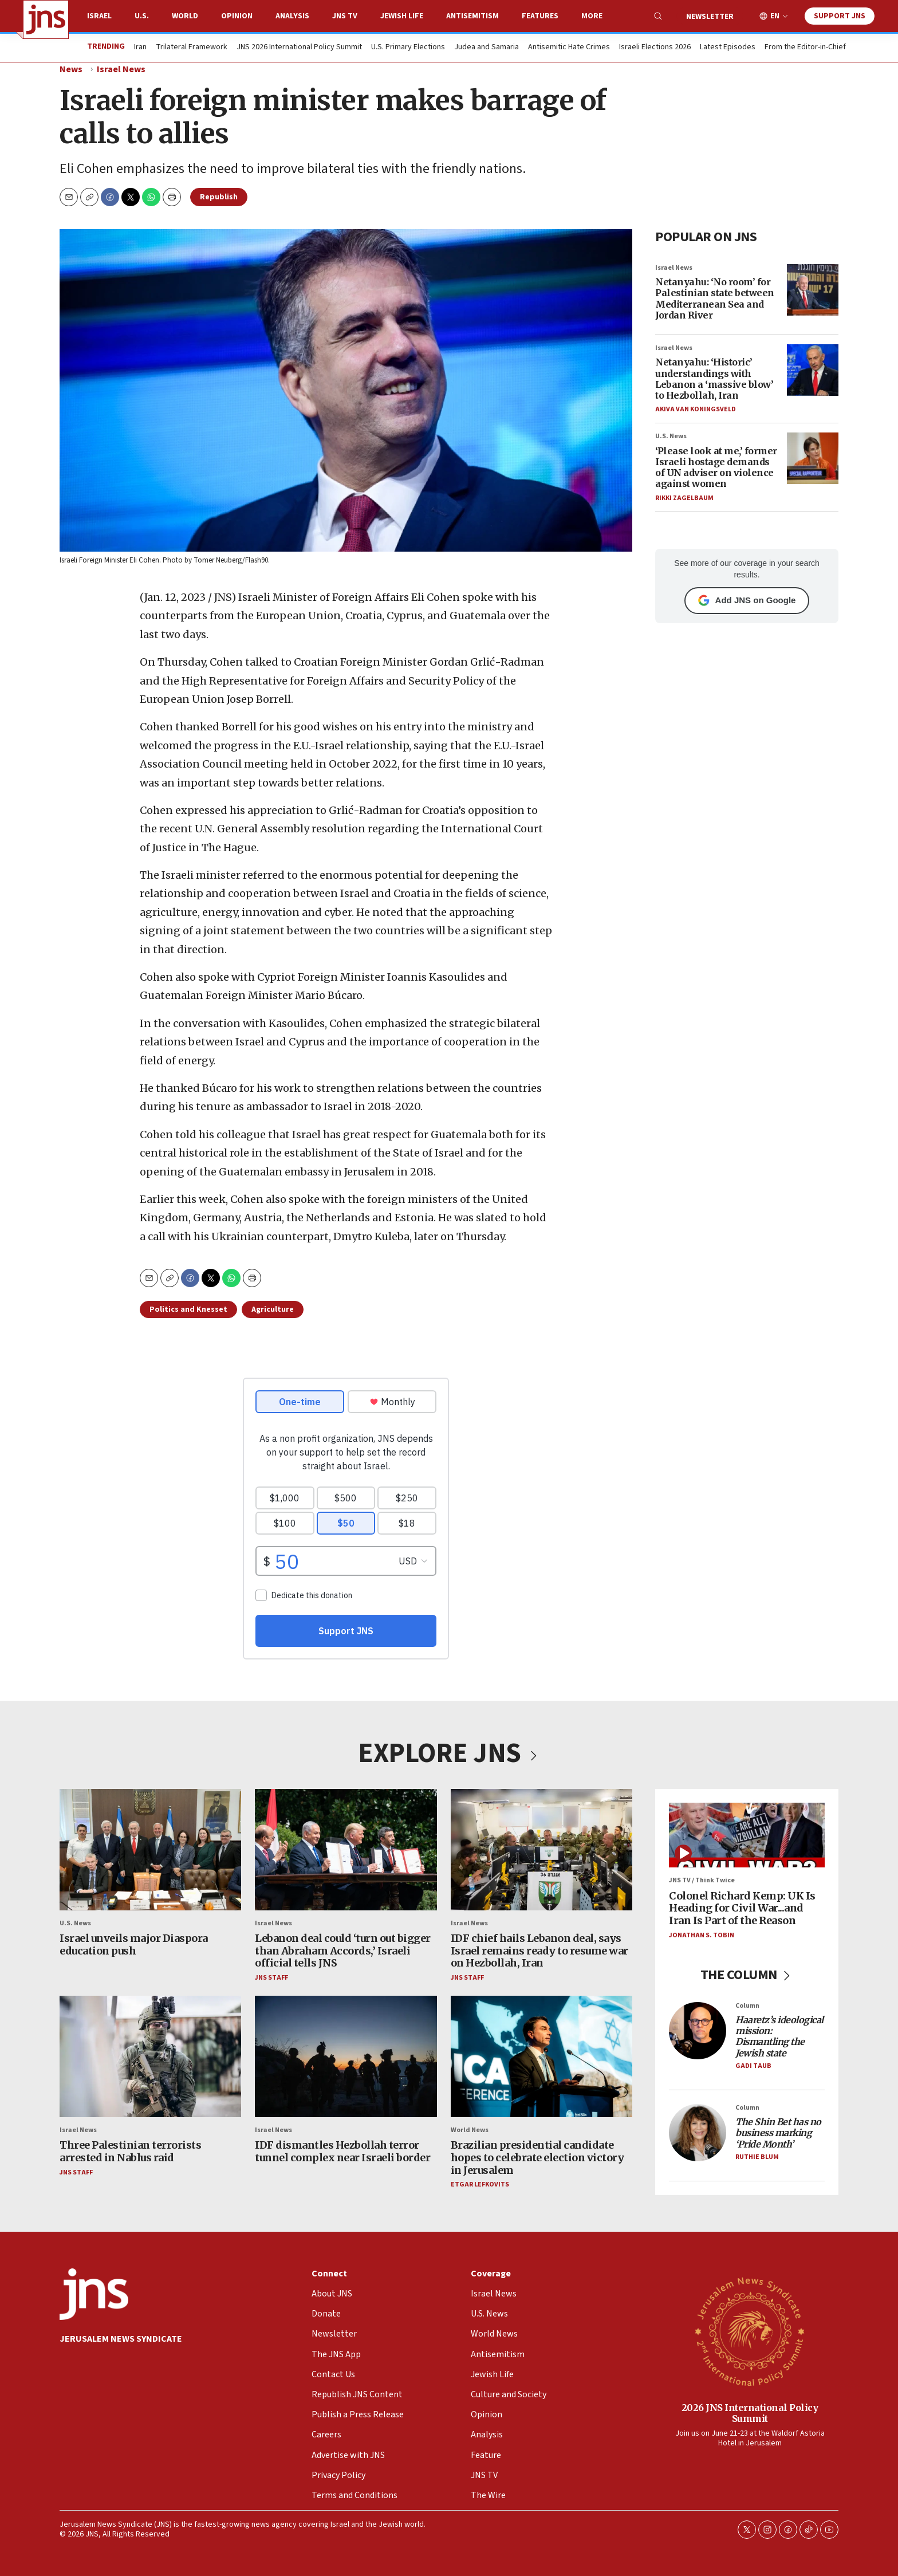  Describe the element at coordinates (185, 16) in the screenshot. I see `World` at that location.